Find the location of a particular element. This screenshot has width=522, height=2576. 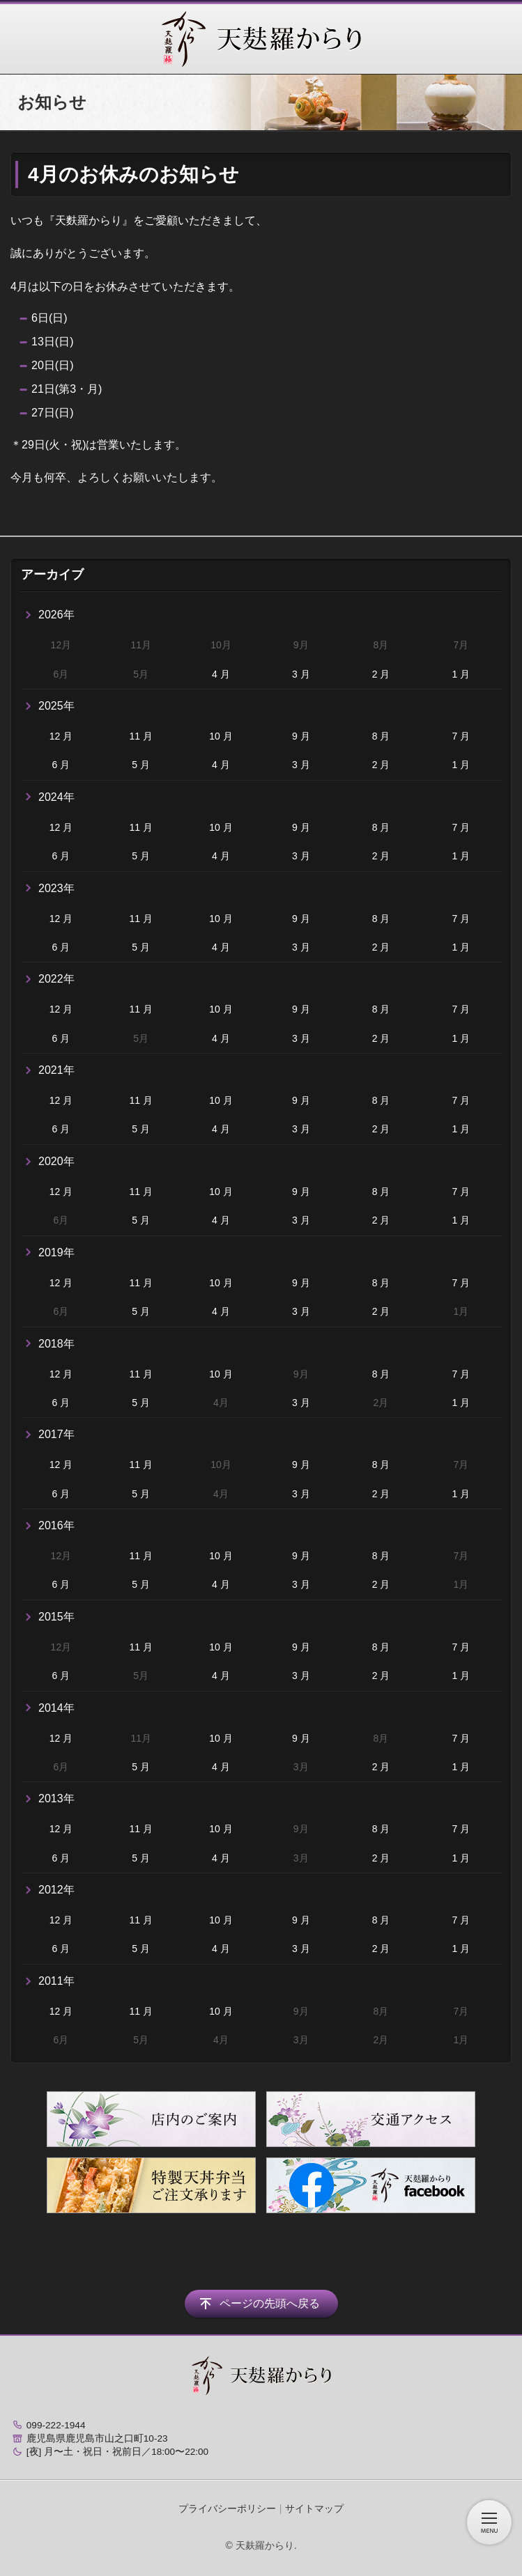

7 月 is located at coordinates (461, 736).